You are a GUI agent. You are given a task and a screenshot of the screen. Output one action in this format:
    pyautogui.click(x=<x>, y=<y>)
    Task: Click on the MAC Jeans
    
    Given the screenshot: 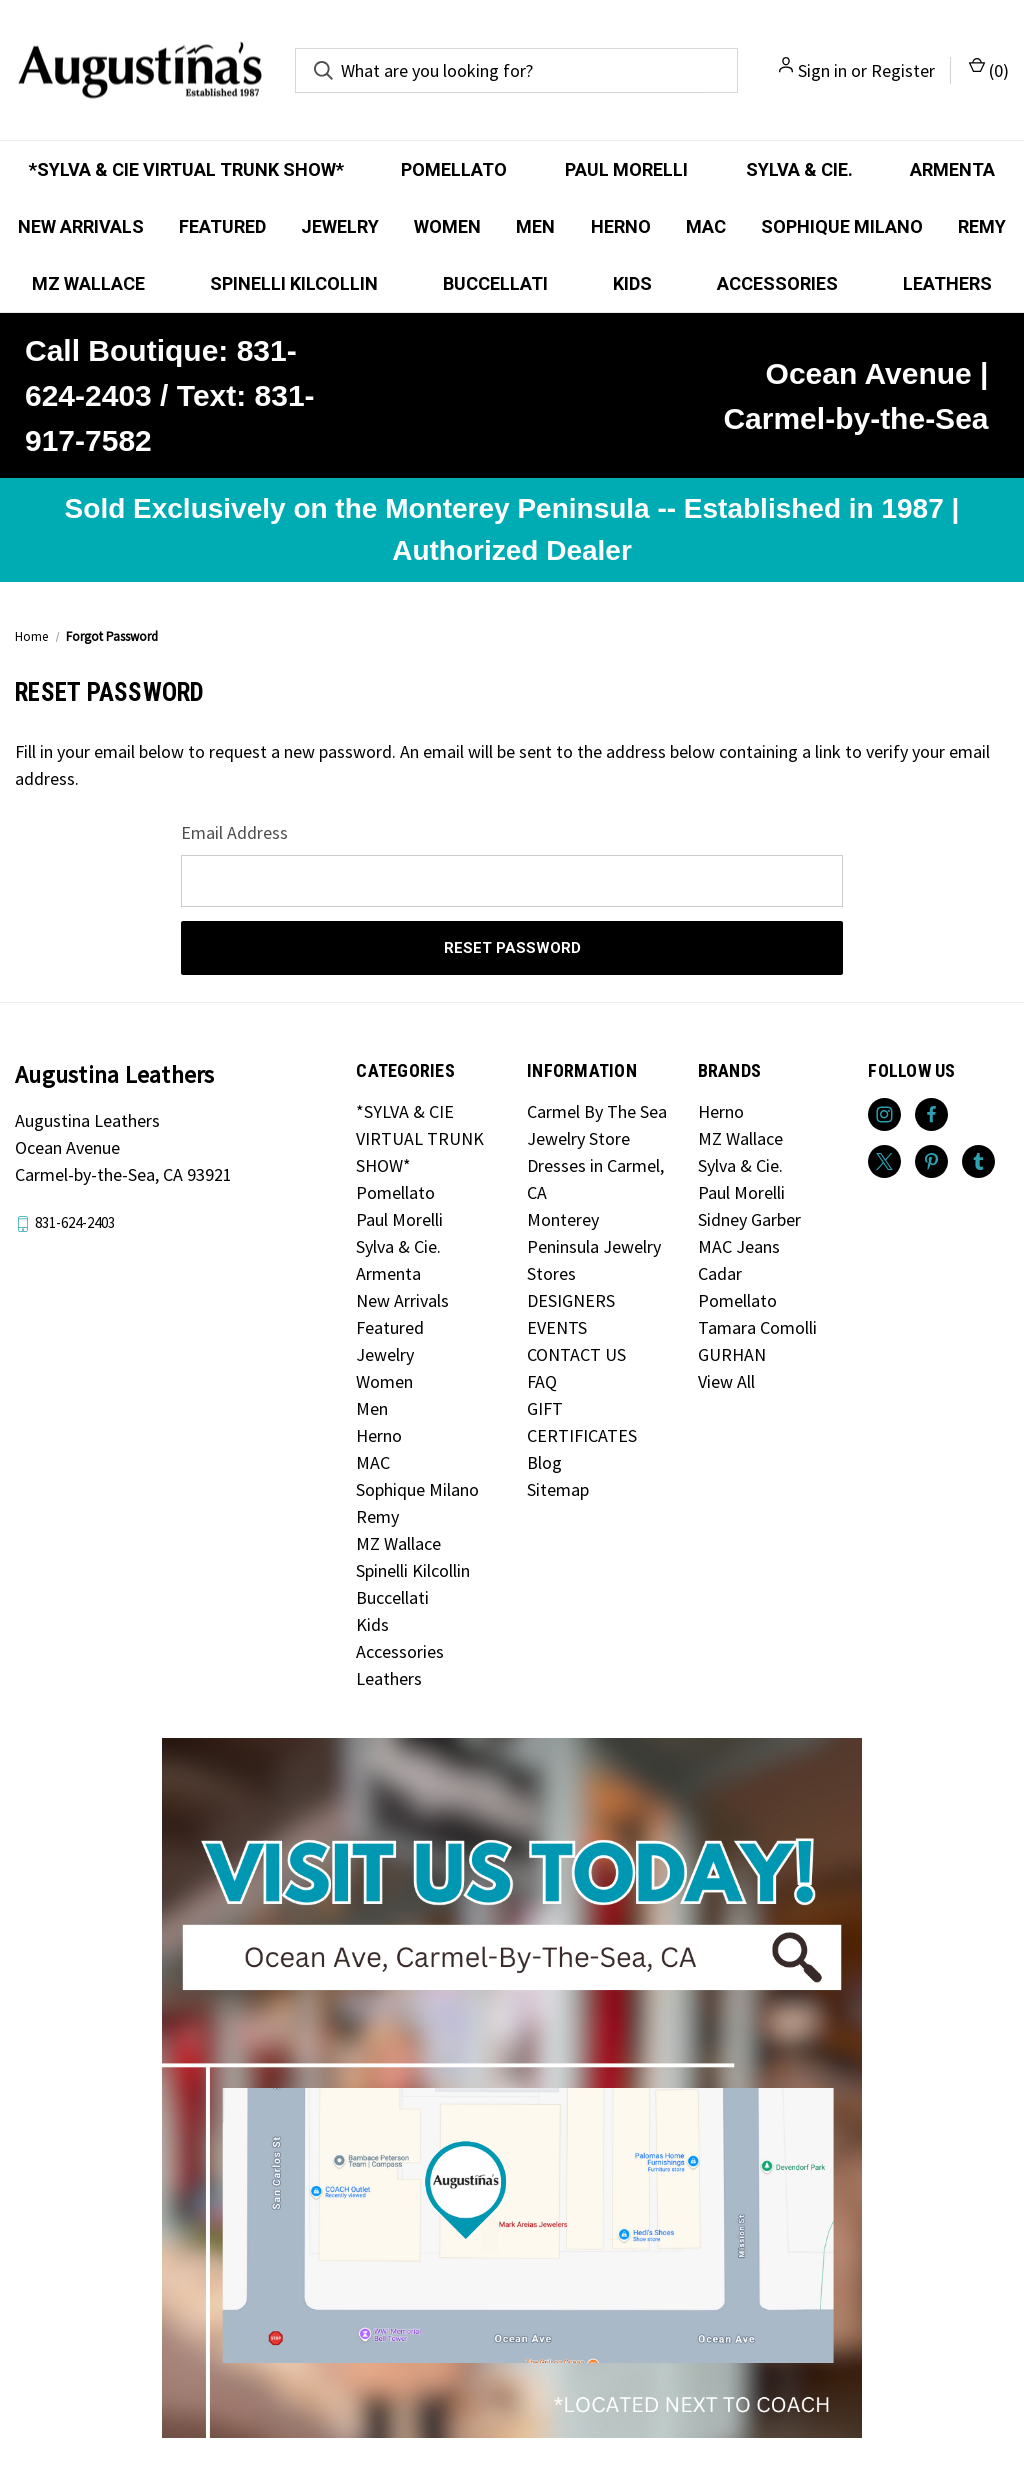 What is the action you would take?
    pyautogui.click(x=739, y=1246)
    